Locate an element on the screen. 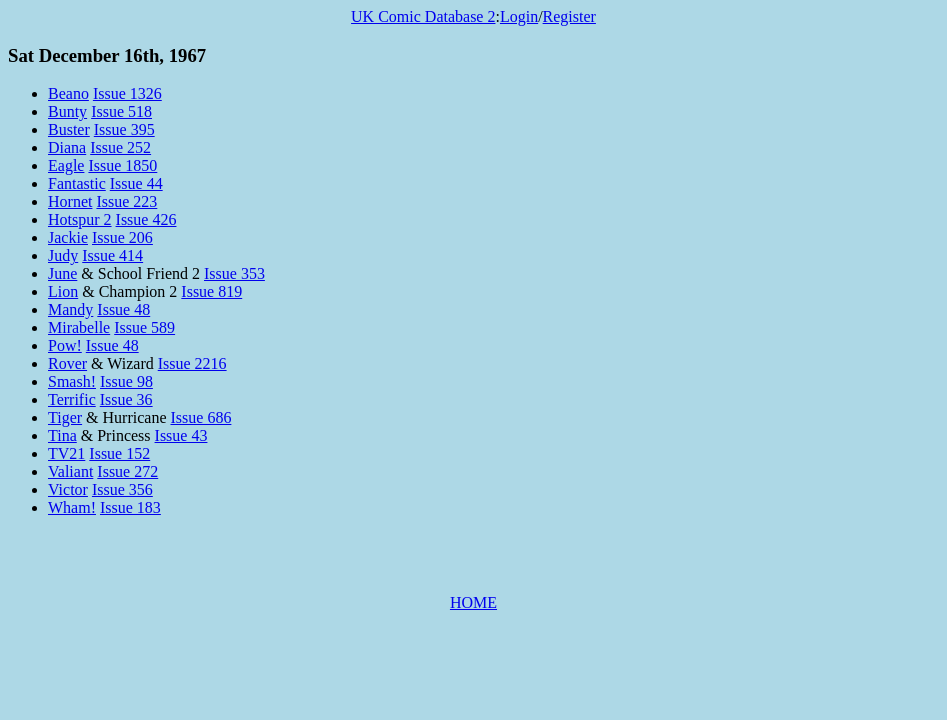 This screenshot has height=720, width=947. Tiger is located at coordinates (65, 417).